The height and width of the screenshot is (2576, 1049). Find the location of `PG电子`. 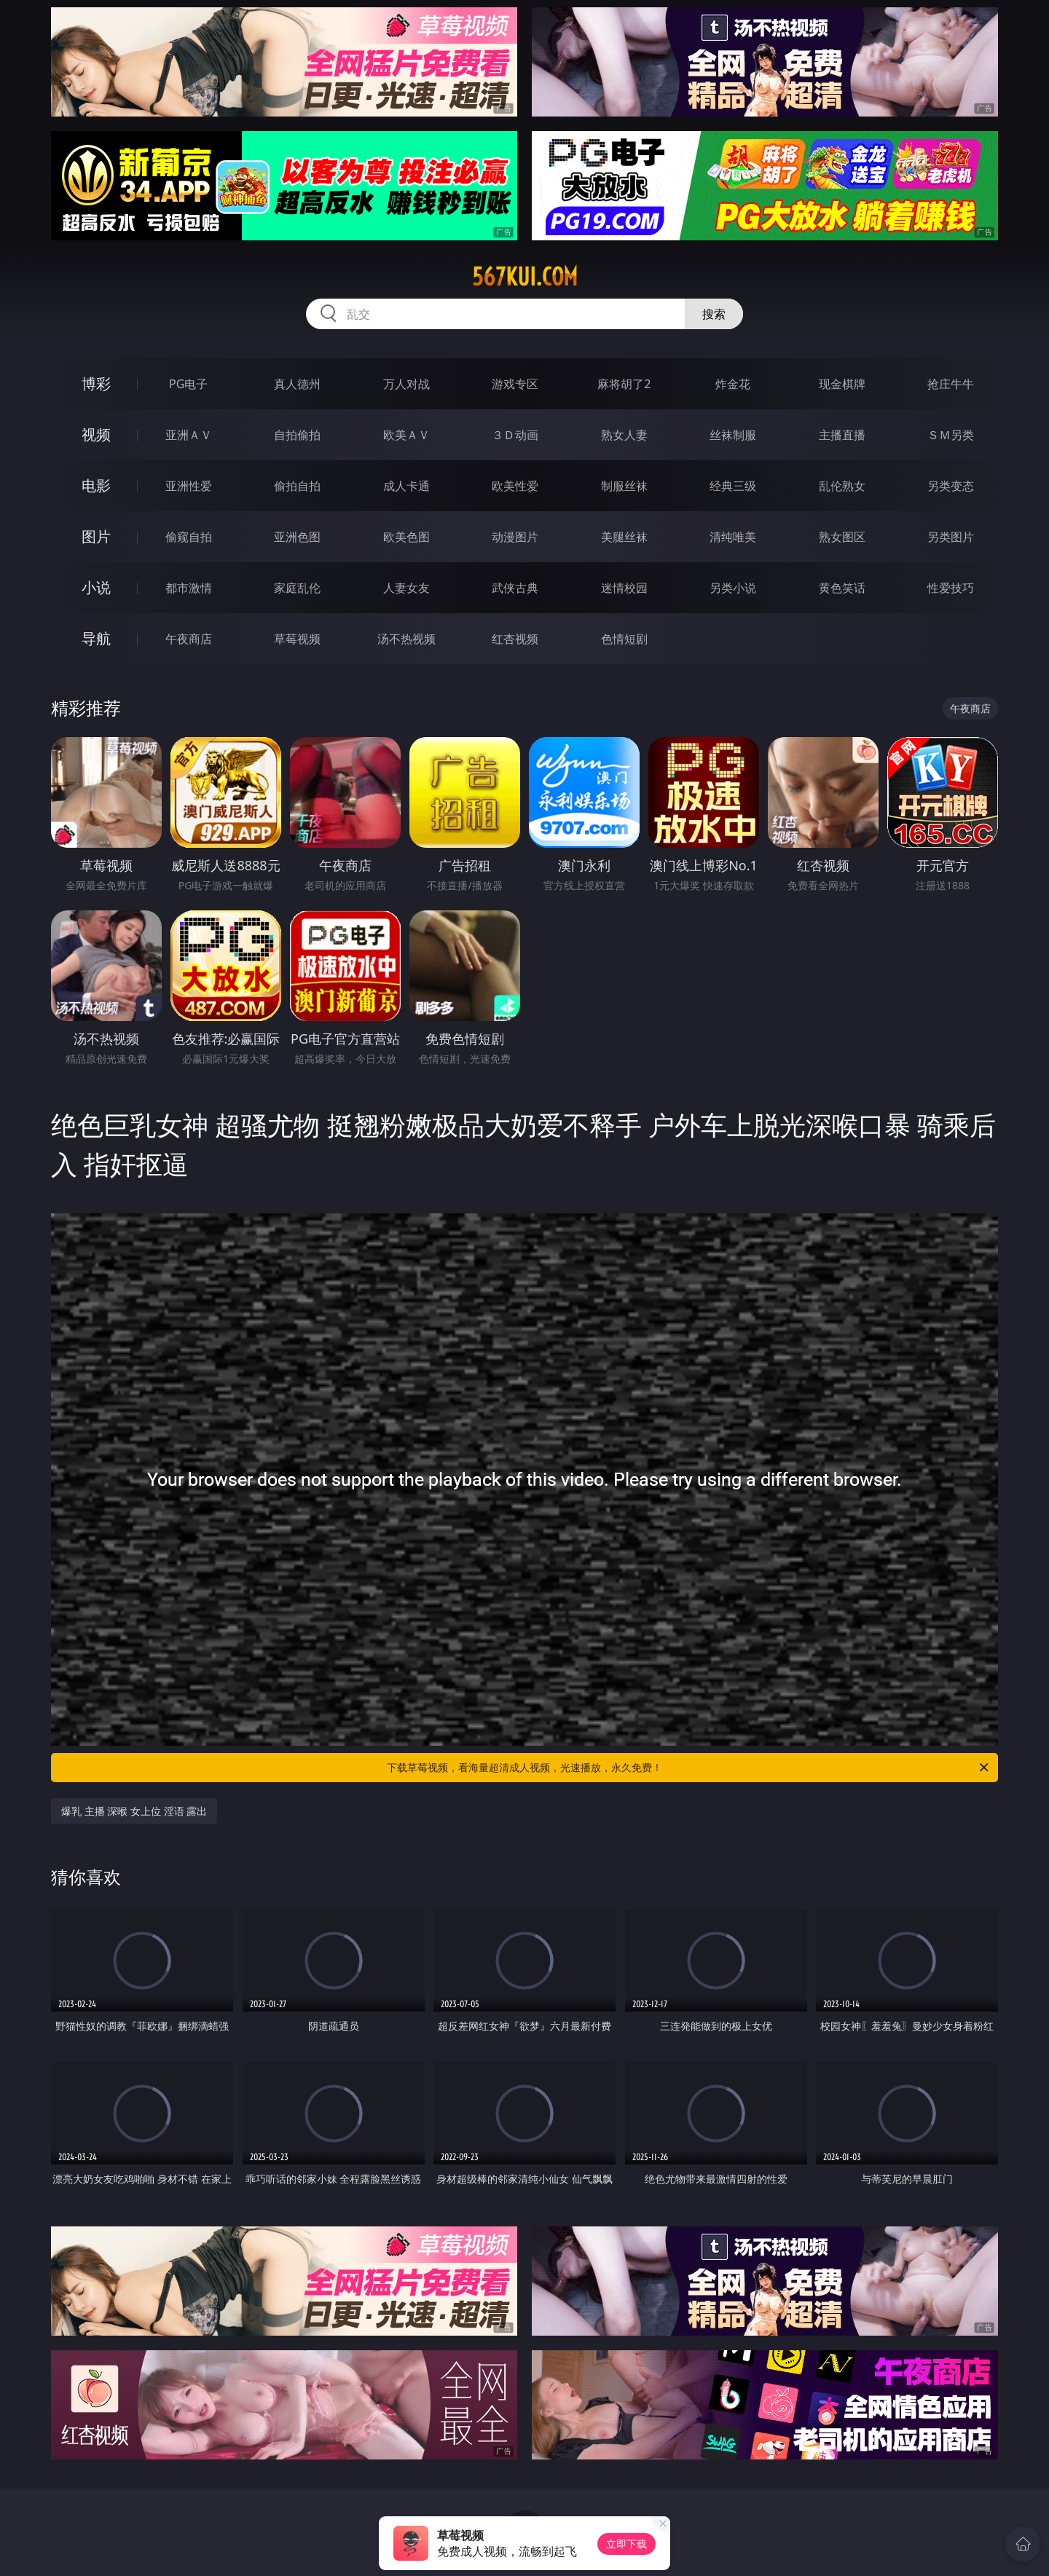

PG电子 is located at coordinates (188, 384).